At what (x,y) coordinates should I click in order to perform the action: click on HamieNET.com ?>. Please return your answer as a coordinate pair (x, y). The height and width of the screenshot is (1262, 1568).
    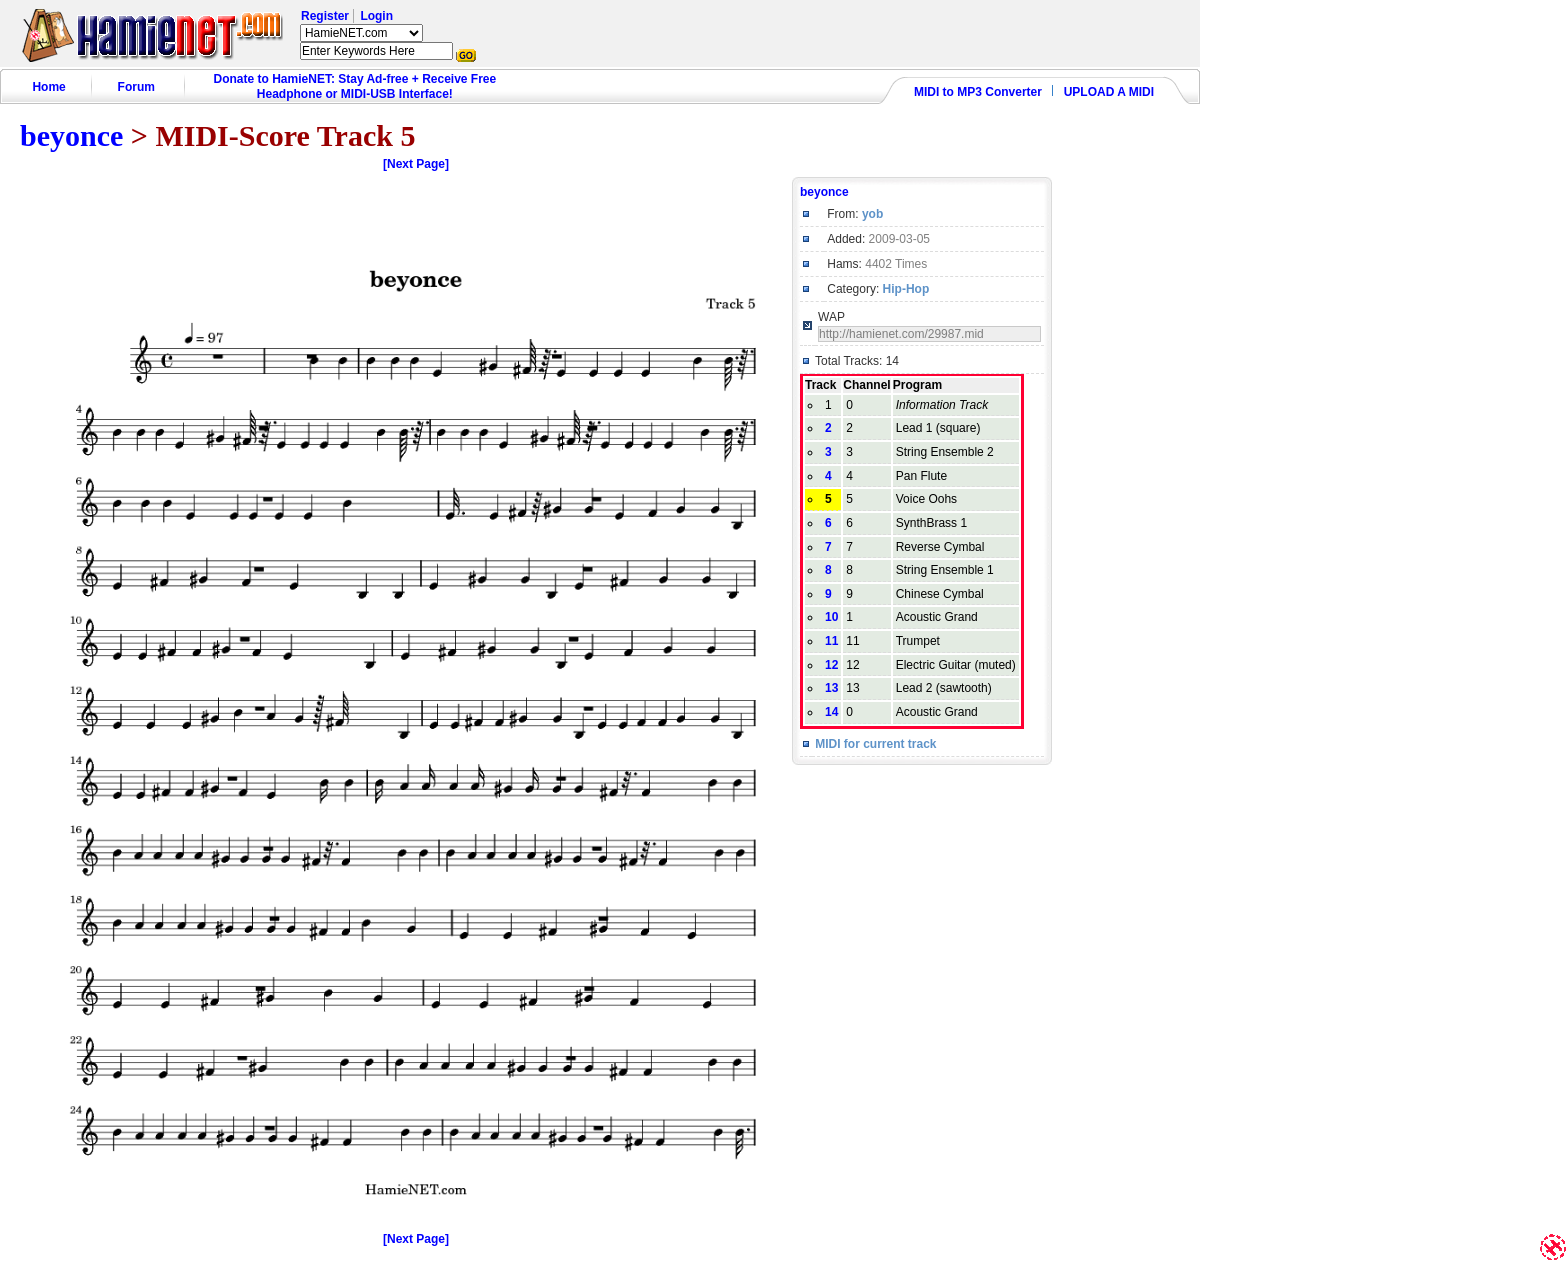
    Looking at the image, I should click on (361, 33).